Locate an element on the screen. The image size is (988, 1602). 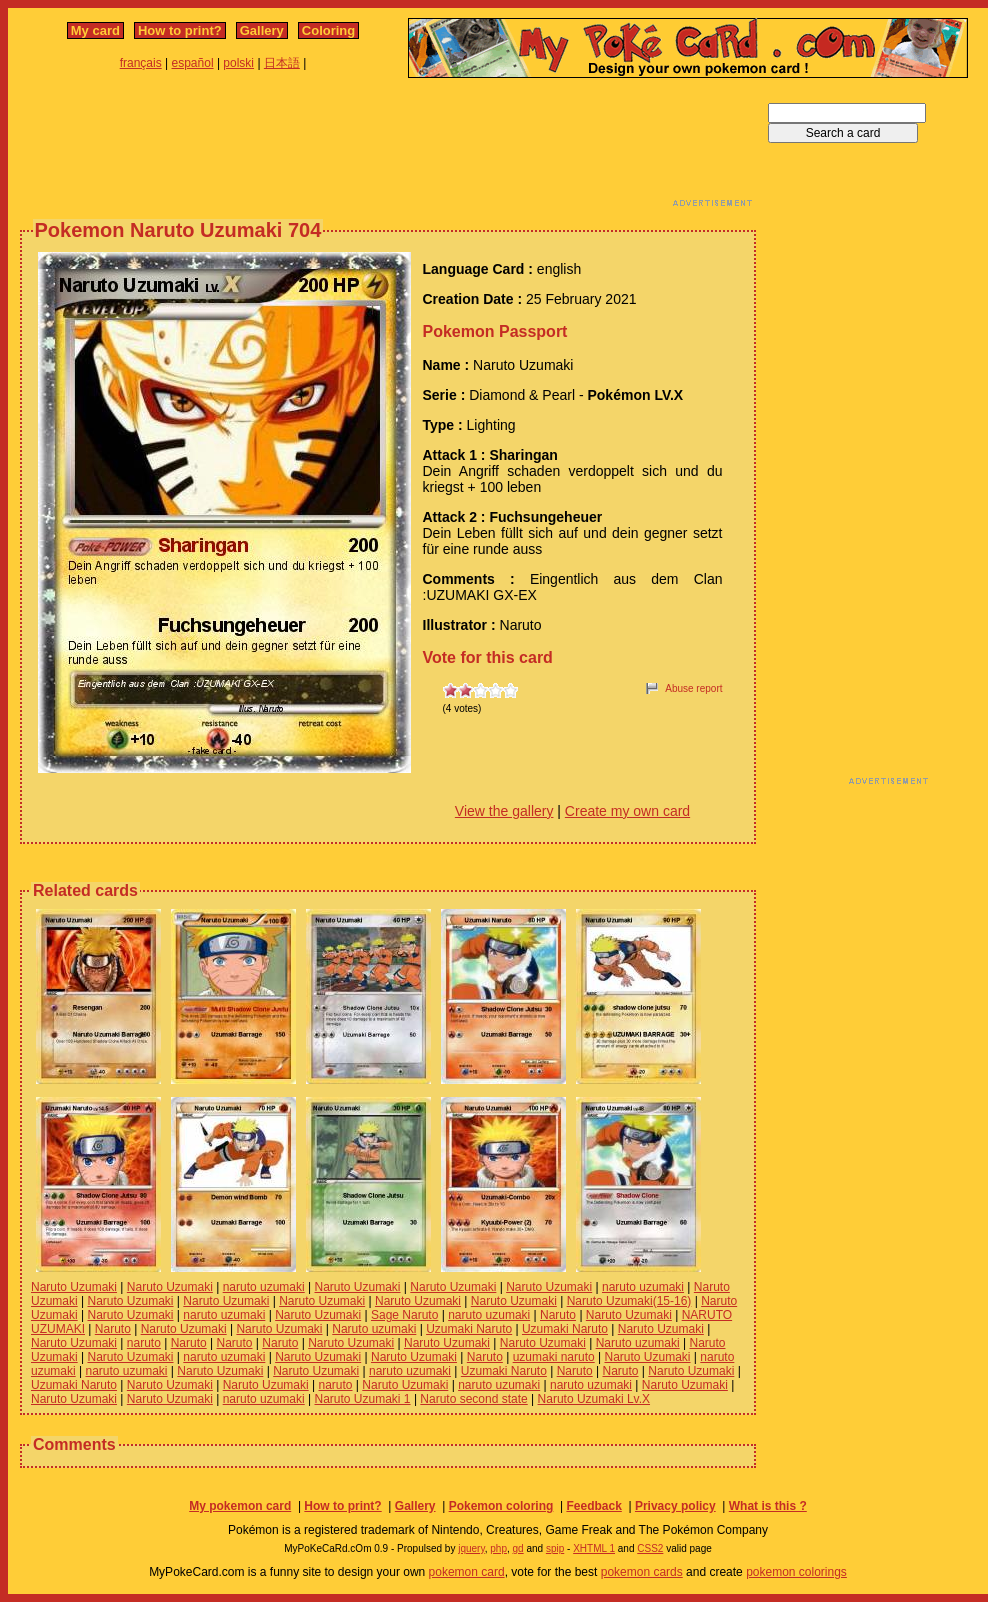
Naruto second state is located at coordinates (473, 1399).